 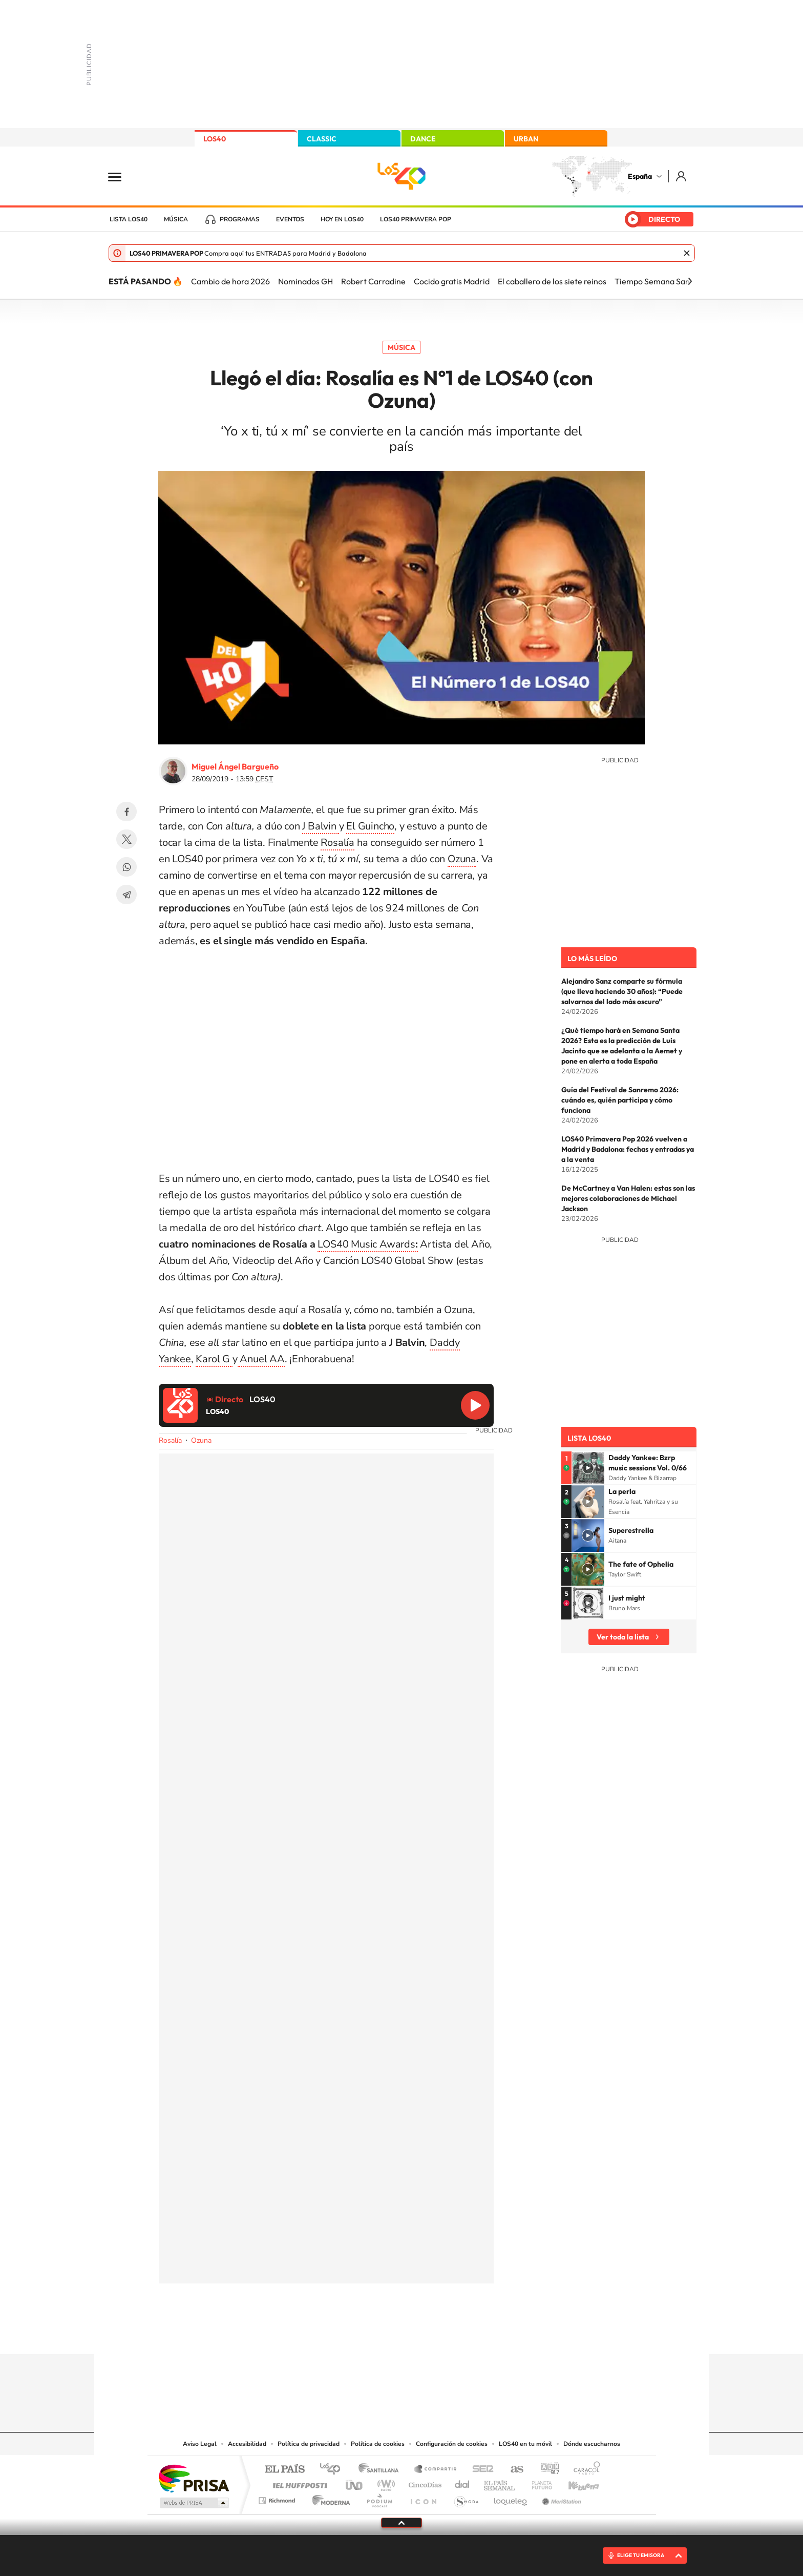 What do you see at coordinates (538, 2482) in the screenshot?
I see `Planeta futuro` at bounding box center [538, 2482].